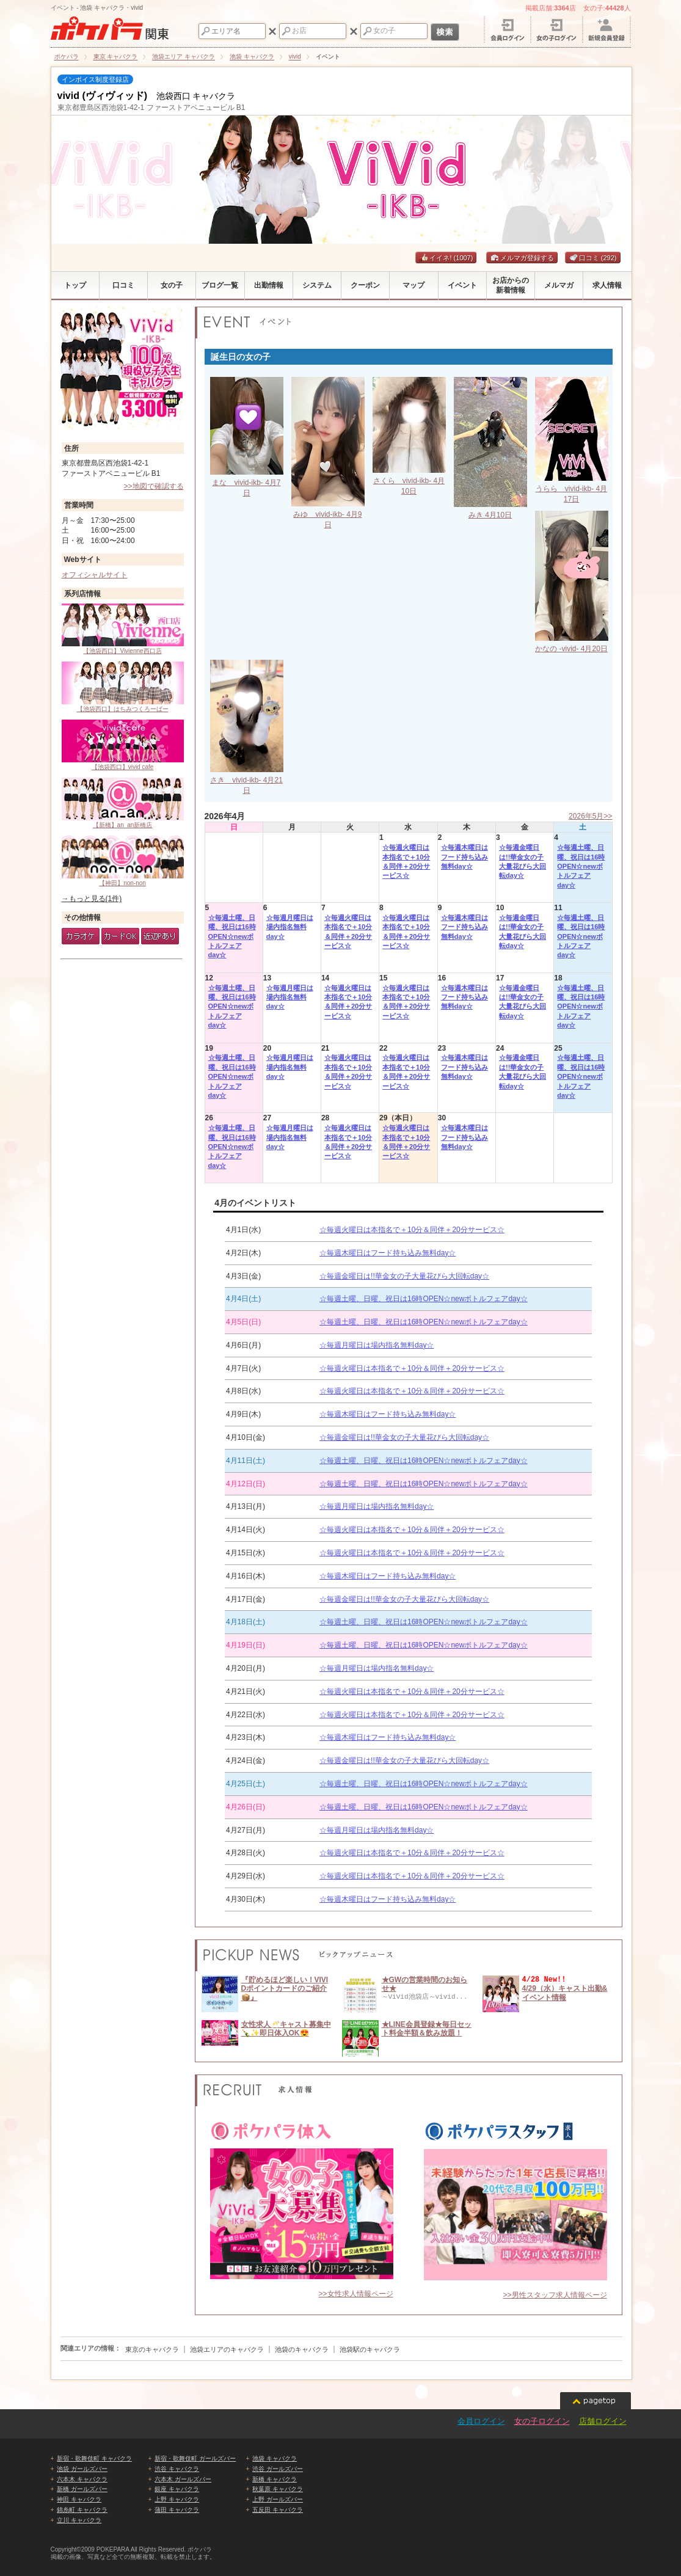 The height and width of the screenshot is (2576, 681). I want to click on ☆毎週月曜日は場内指名無料day☆, so click(289, 927).